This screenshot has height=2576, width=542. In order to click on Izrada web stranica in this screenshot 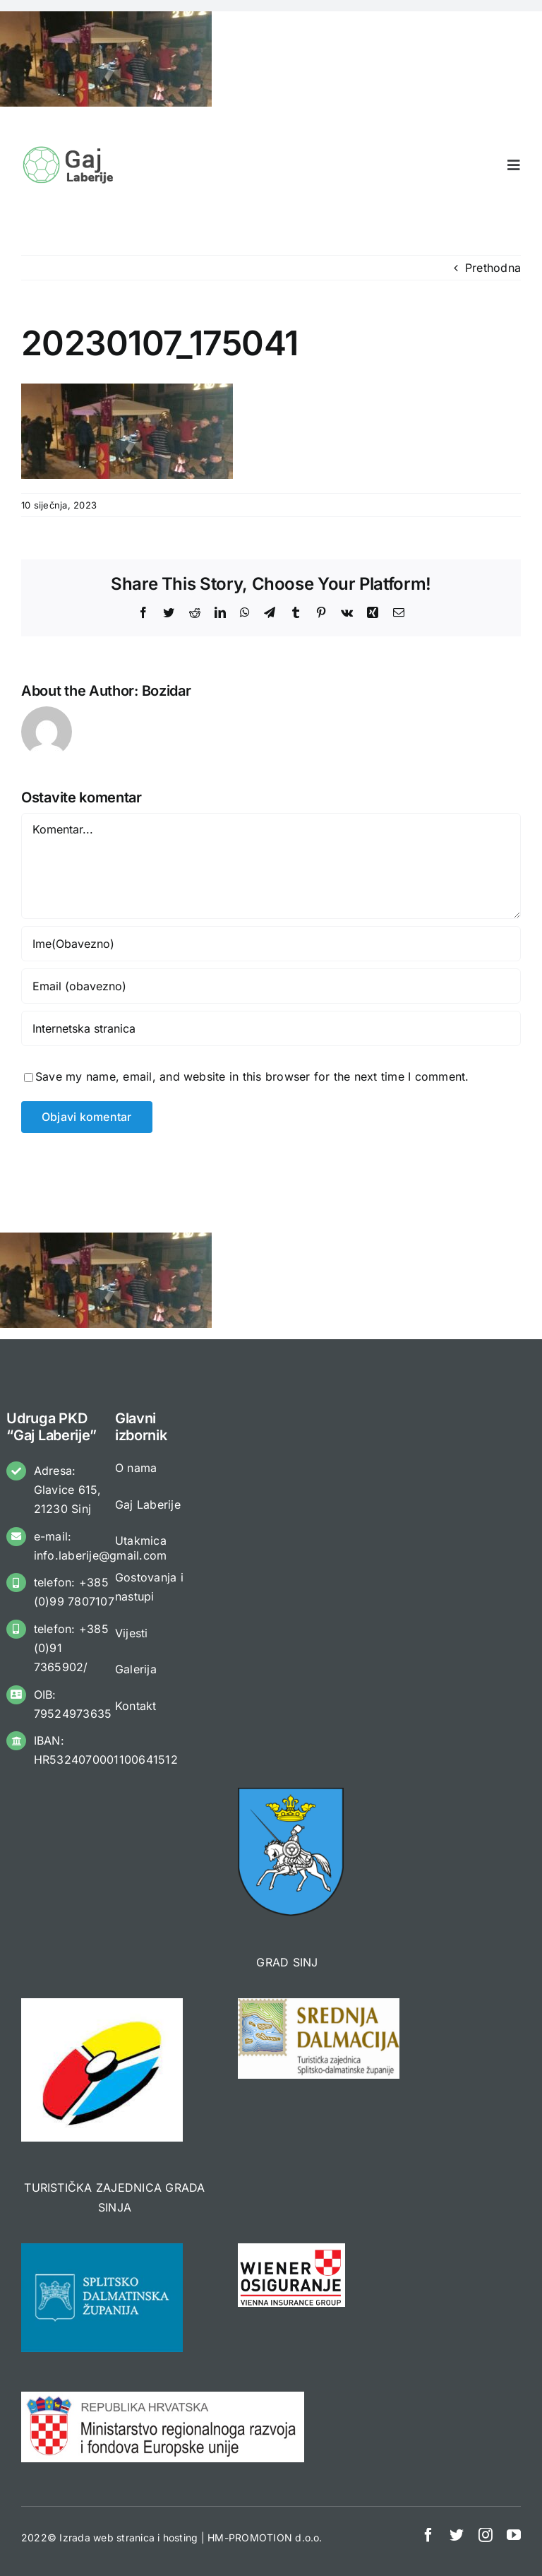, I will do `click(107, 2538)`.